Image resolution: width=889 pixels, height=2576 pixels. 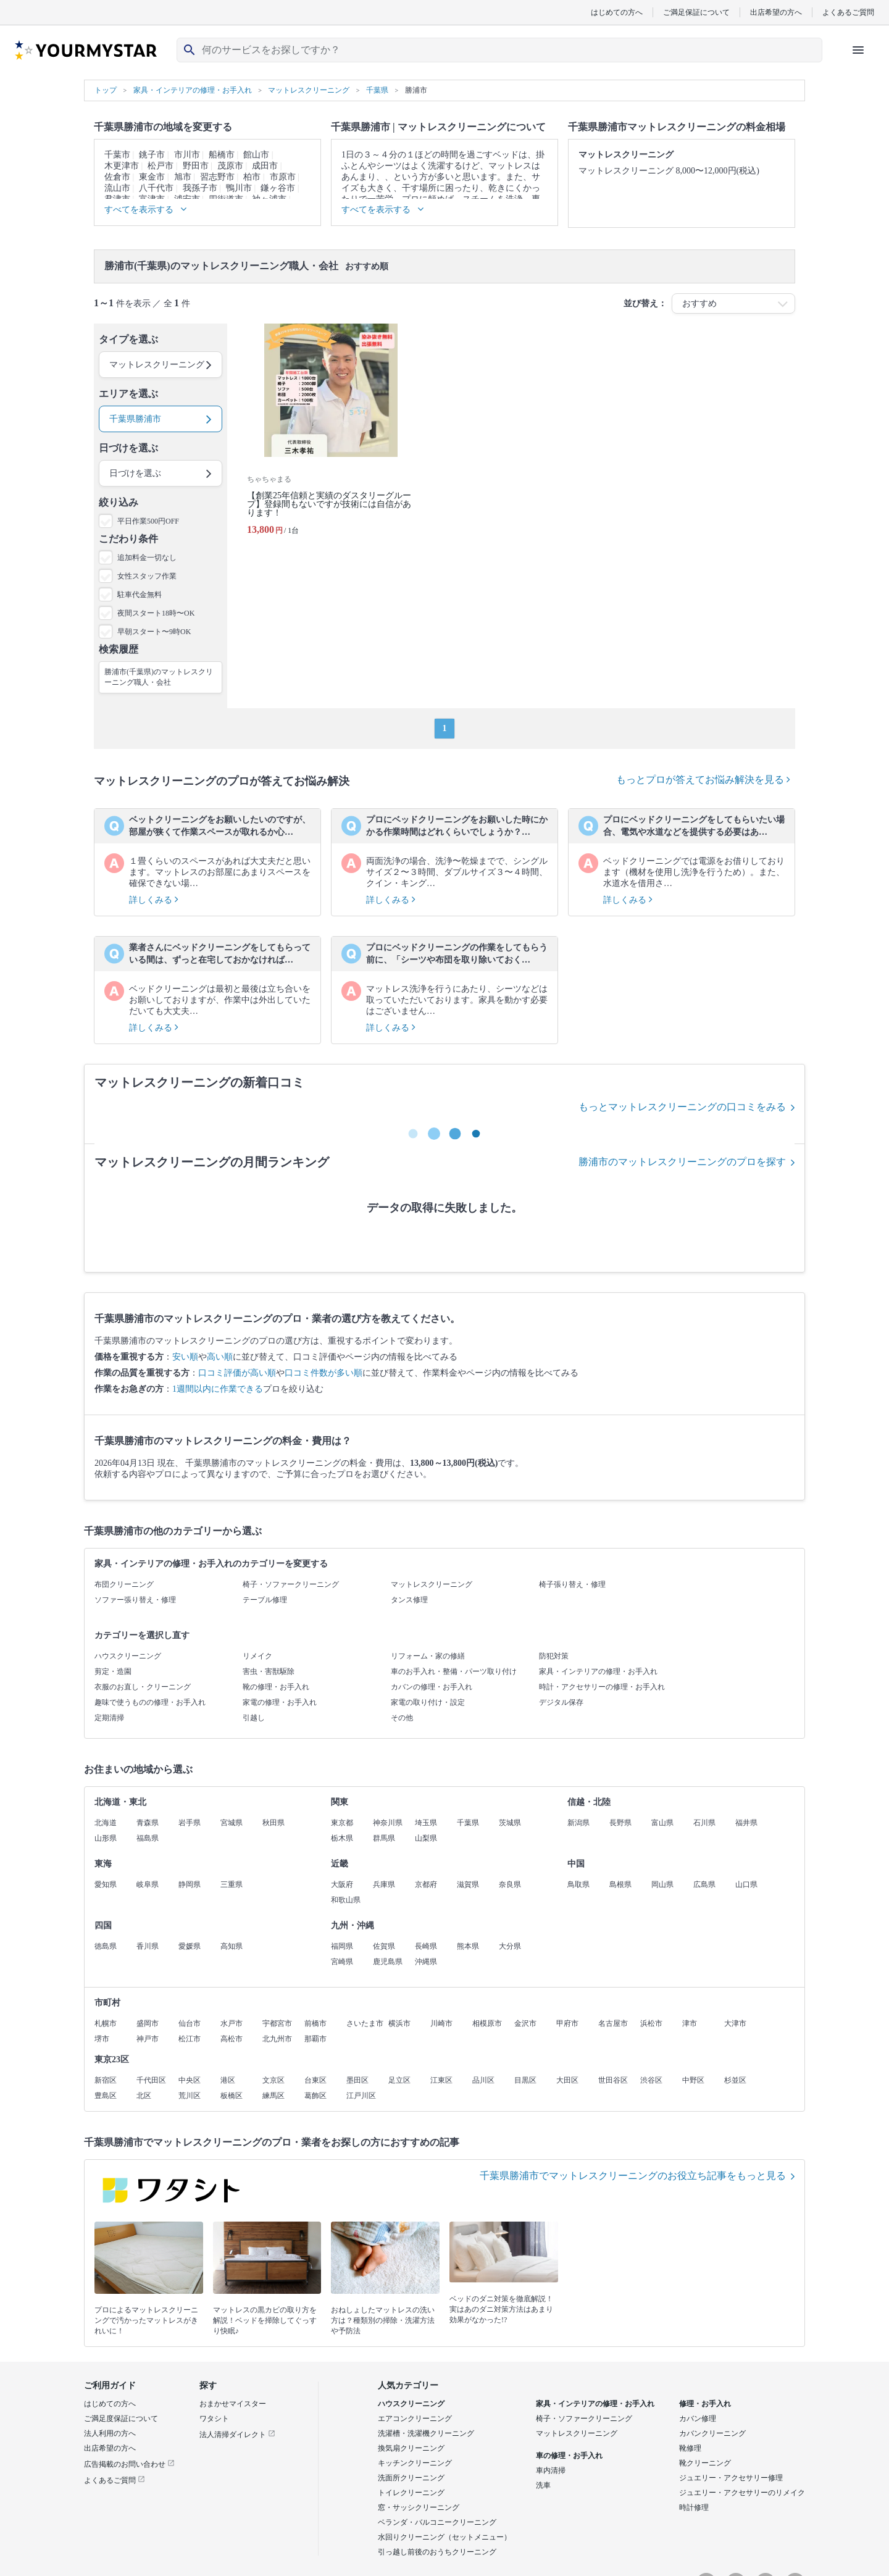 I want to click on 広告掲載のお問い合わせ, so click(x=129, y=2464).